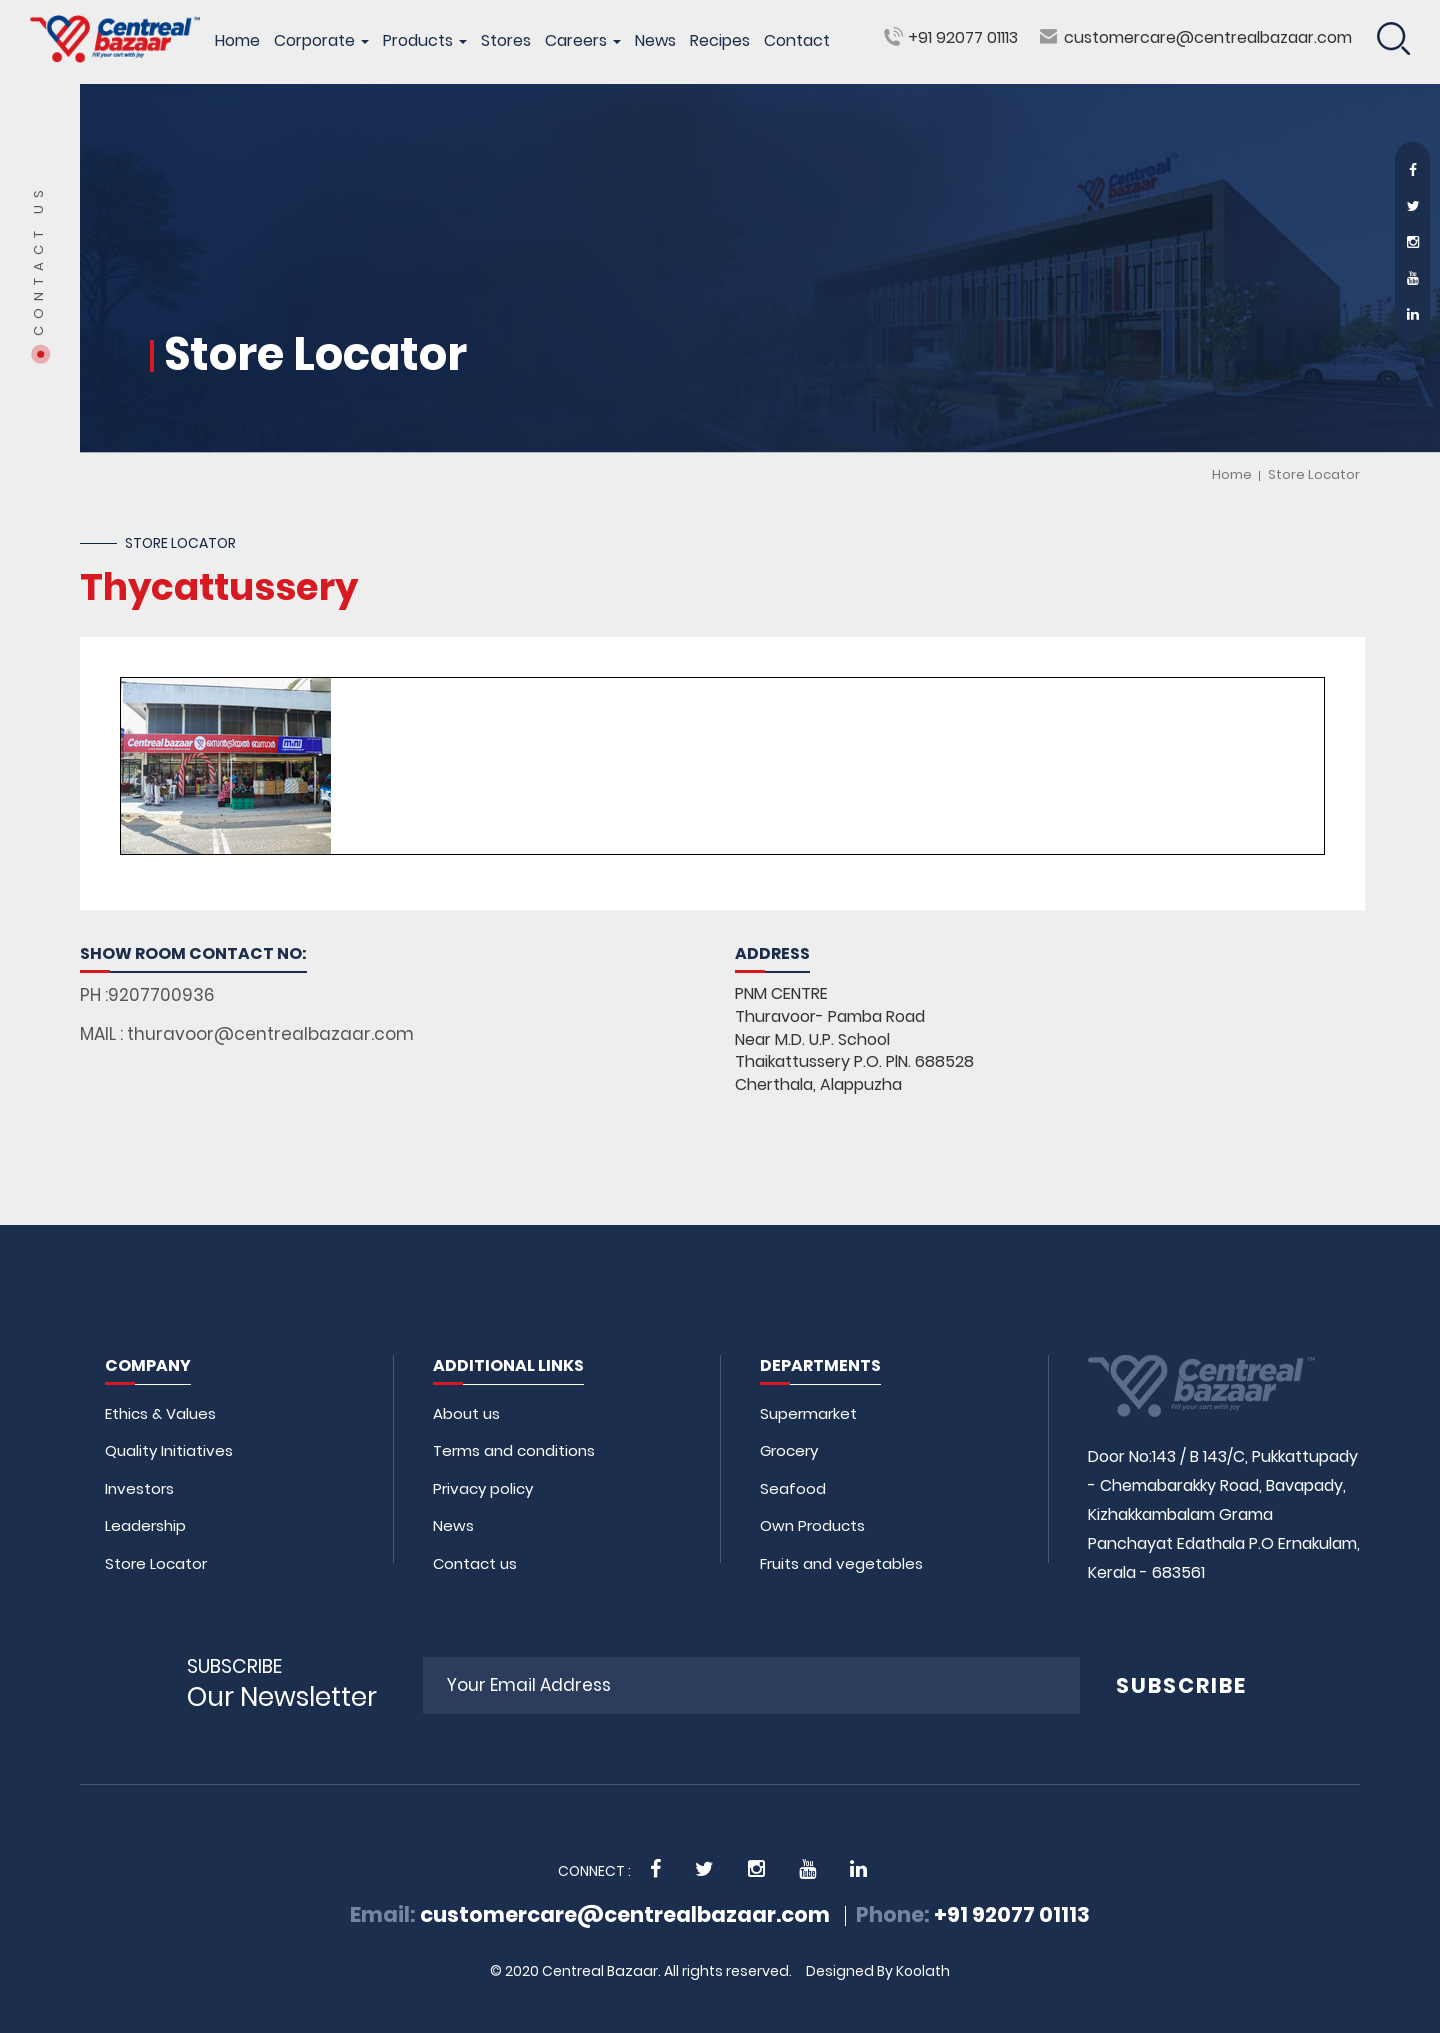 This screenshot has width=1440, height=2033. Describe the element at coordinates (145, 1525) in the screenshot. I see `Leadership` at that location.